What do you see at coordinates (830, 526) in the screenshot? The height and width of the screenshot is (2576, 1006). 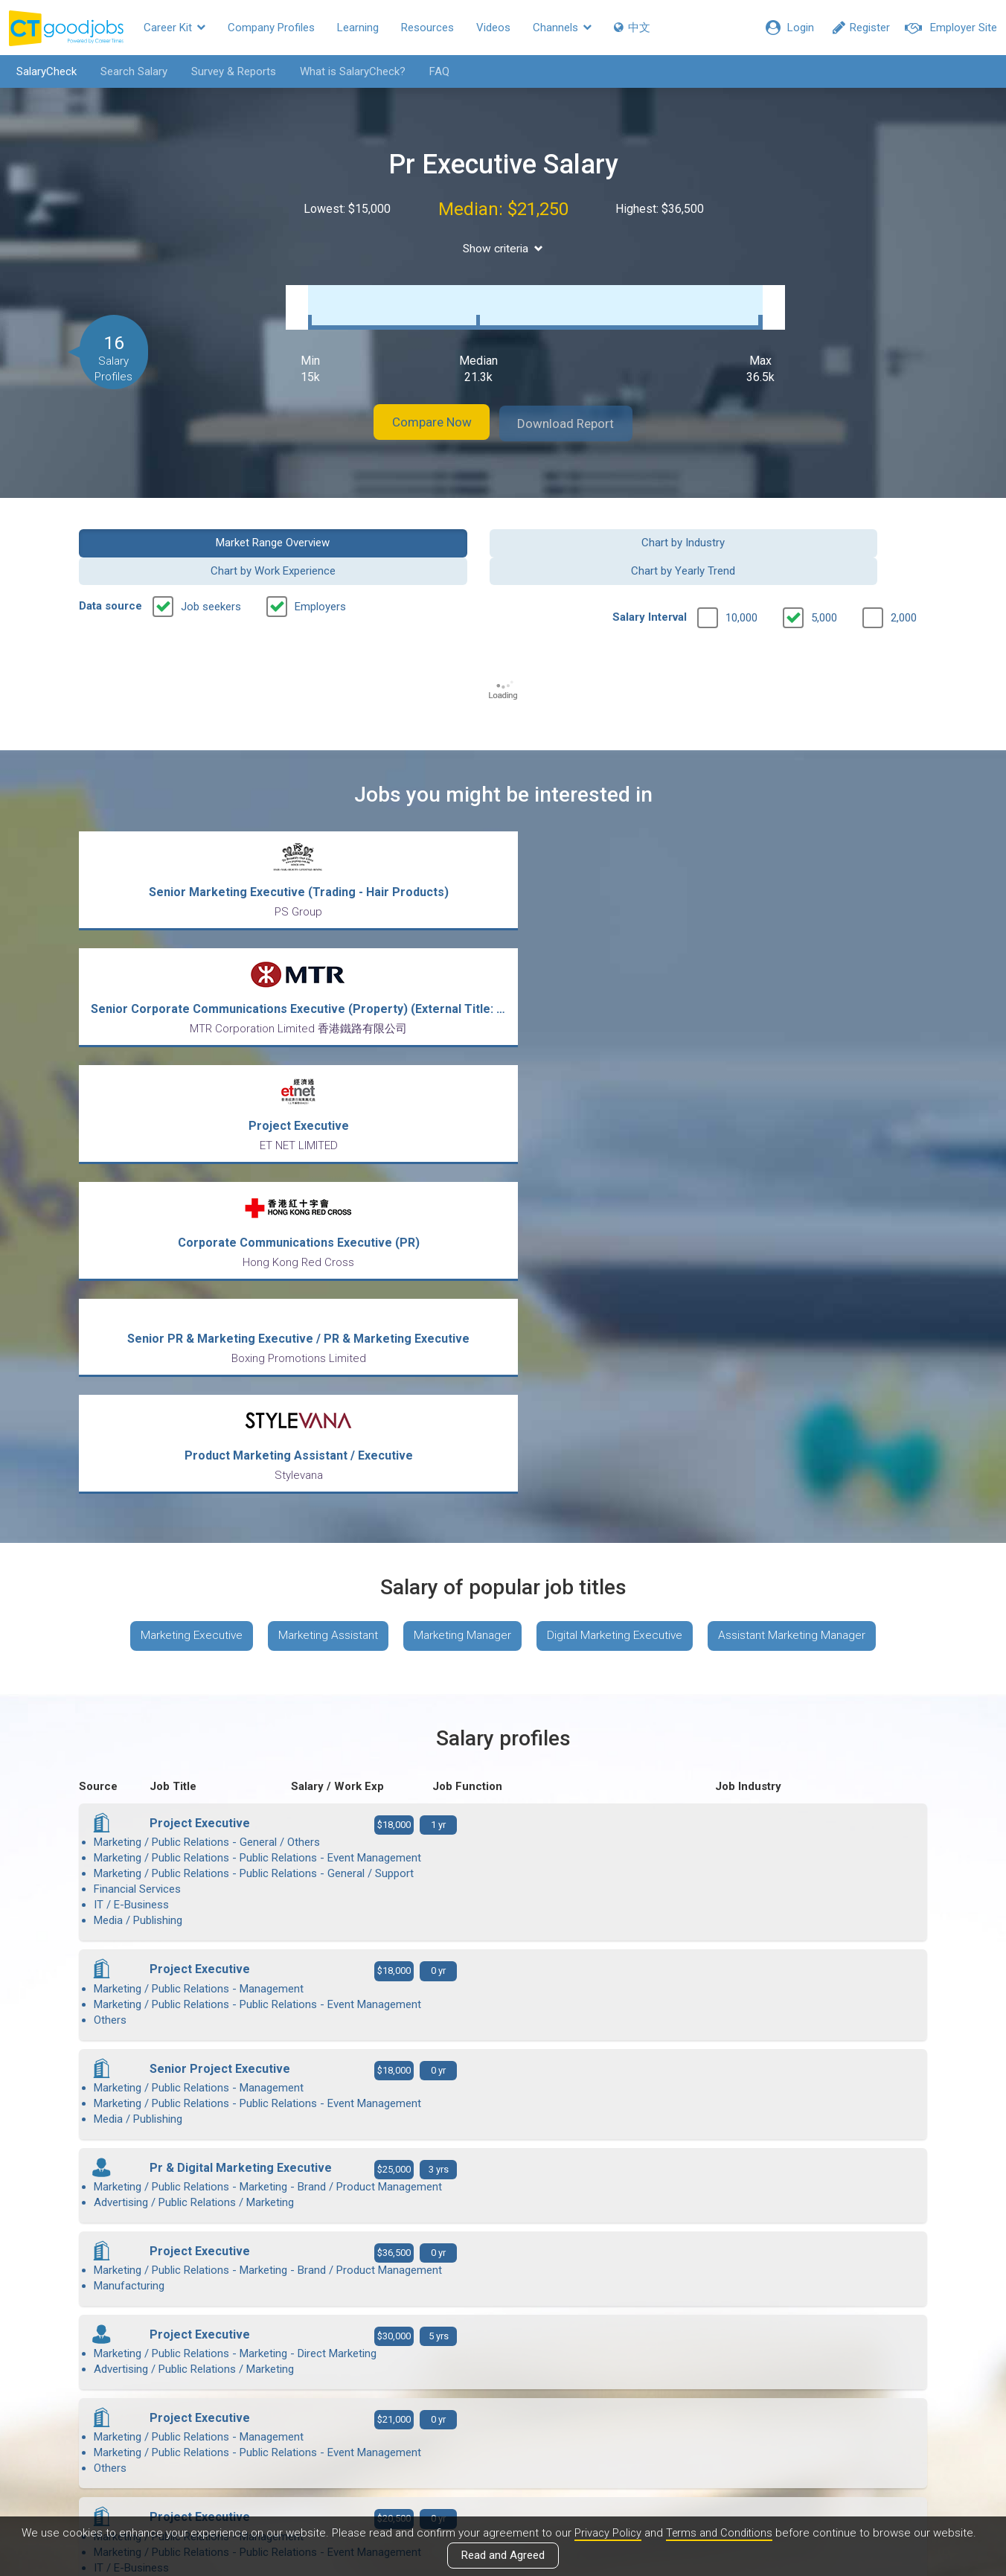 I see `Chart by Yearly Trend [button]` at bounding box center [830, 526].